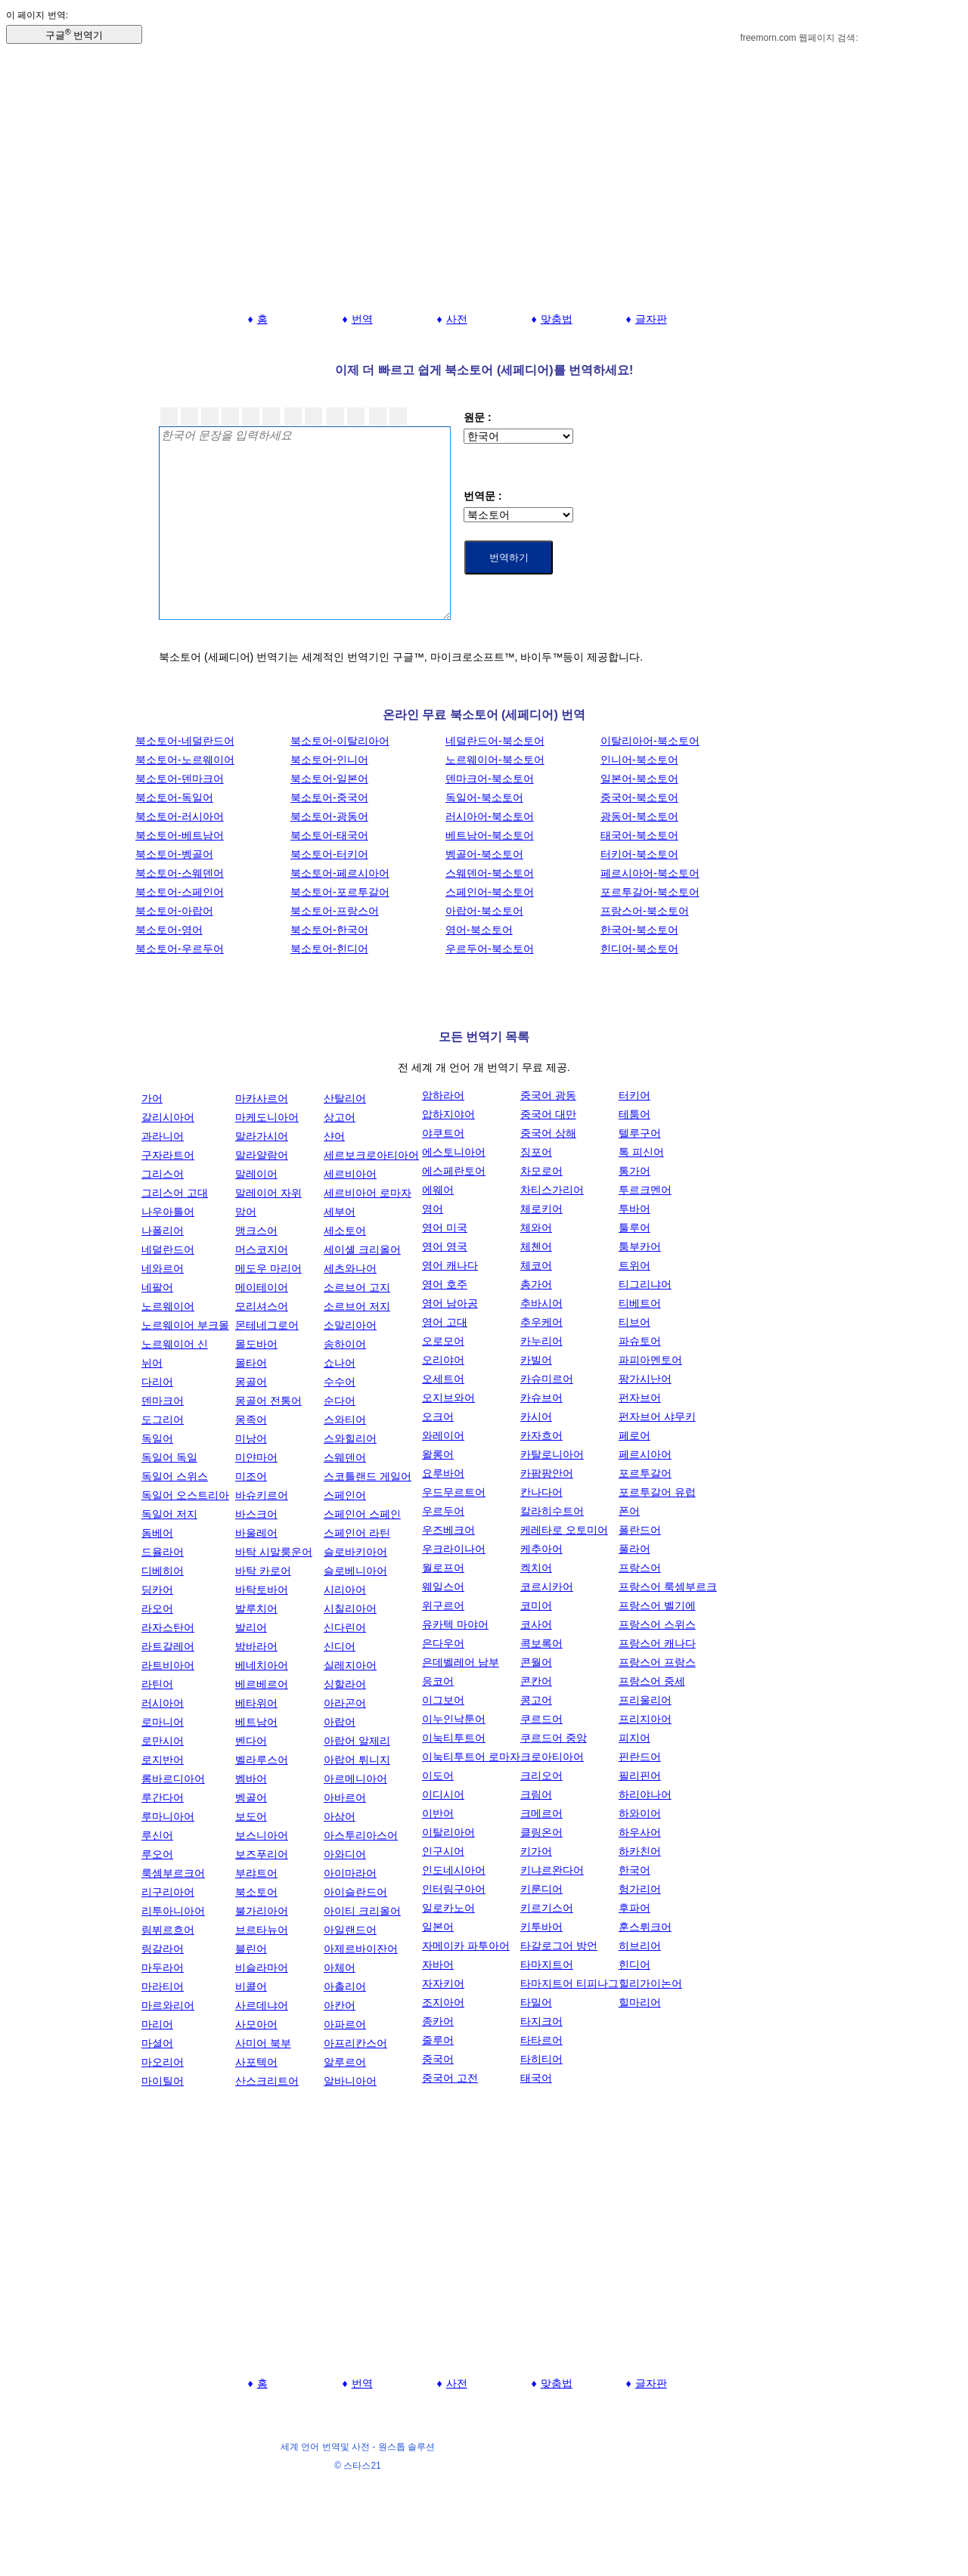 The height and width of the screenshot is (2576, 968). I want to click on 티베트어, so click(640, 1303).